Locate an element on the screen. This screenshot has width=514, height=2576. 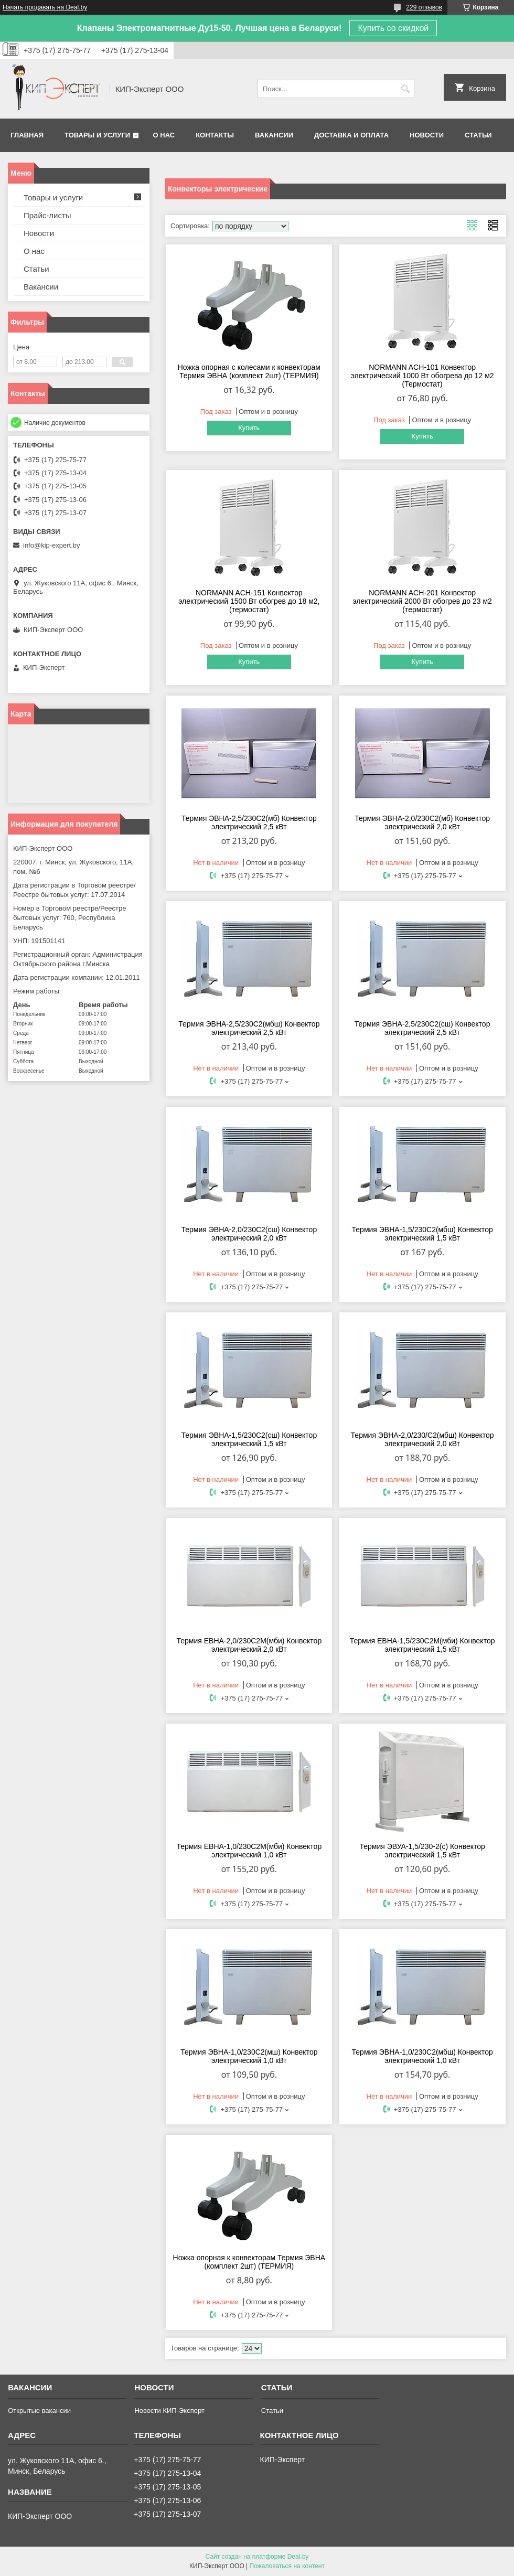
Термия ЕВНА-1,0/230С2М(мби) Конвектор электрический 1,0 кВт is located at coordinates (249, 1850).